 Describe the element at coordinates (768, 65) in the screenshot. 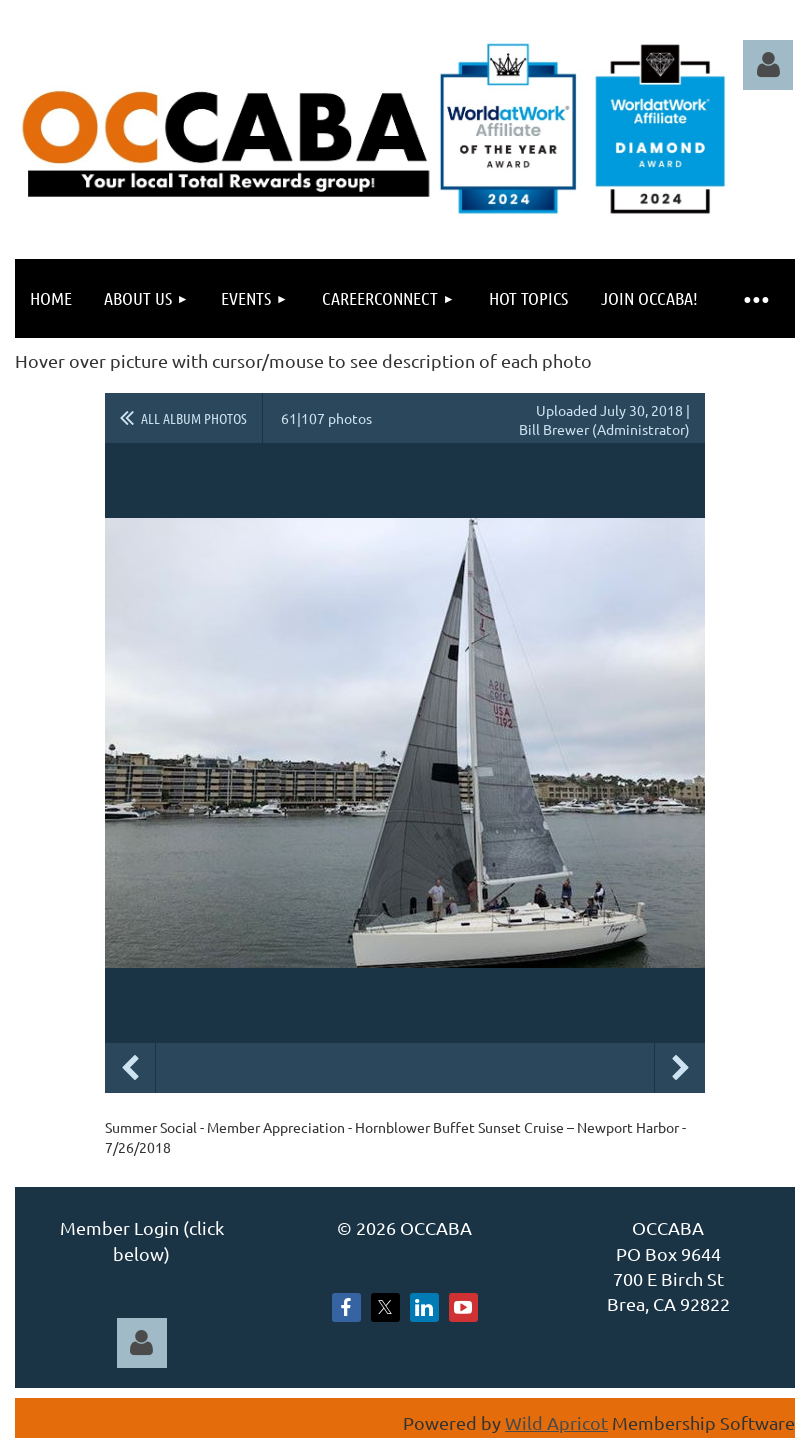

I see `Log in` at that location.